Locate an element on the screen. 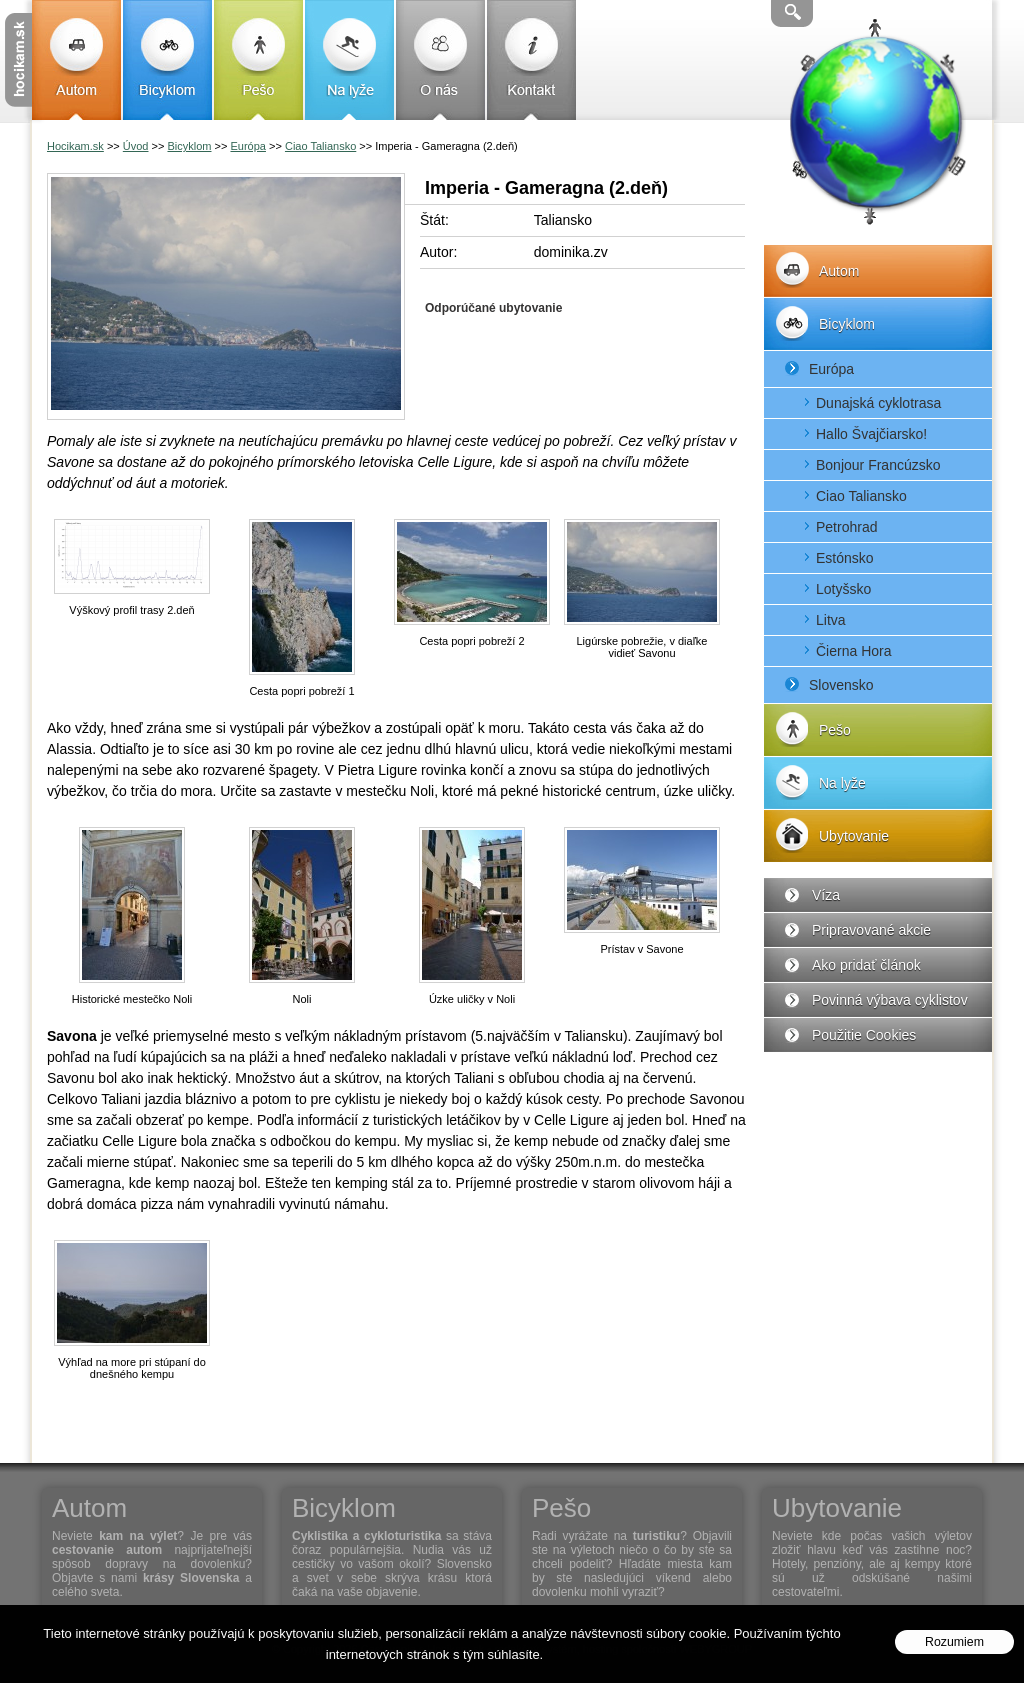 Image resolution: width=1024 pixels, height=1683 pixels. Ubytovanie is located at coordinates (854, 836).